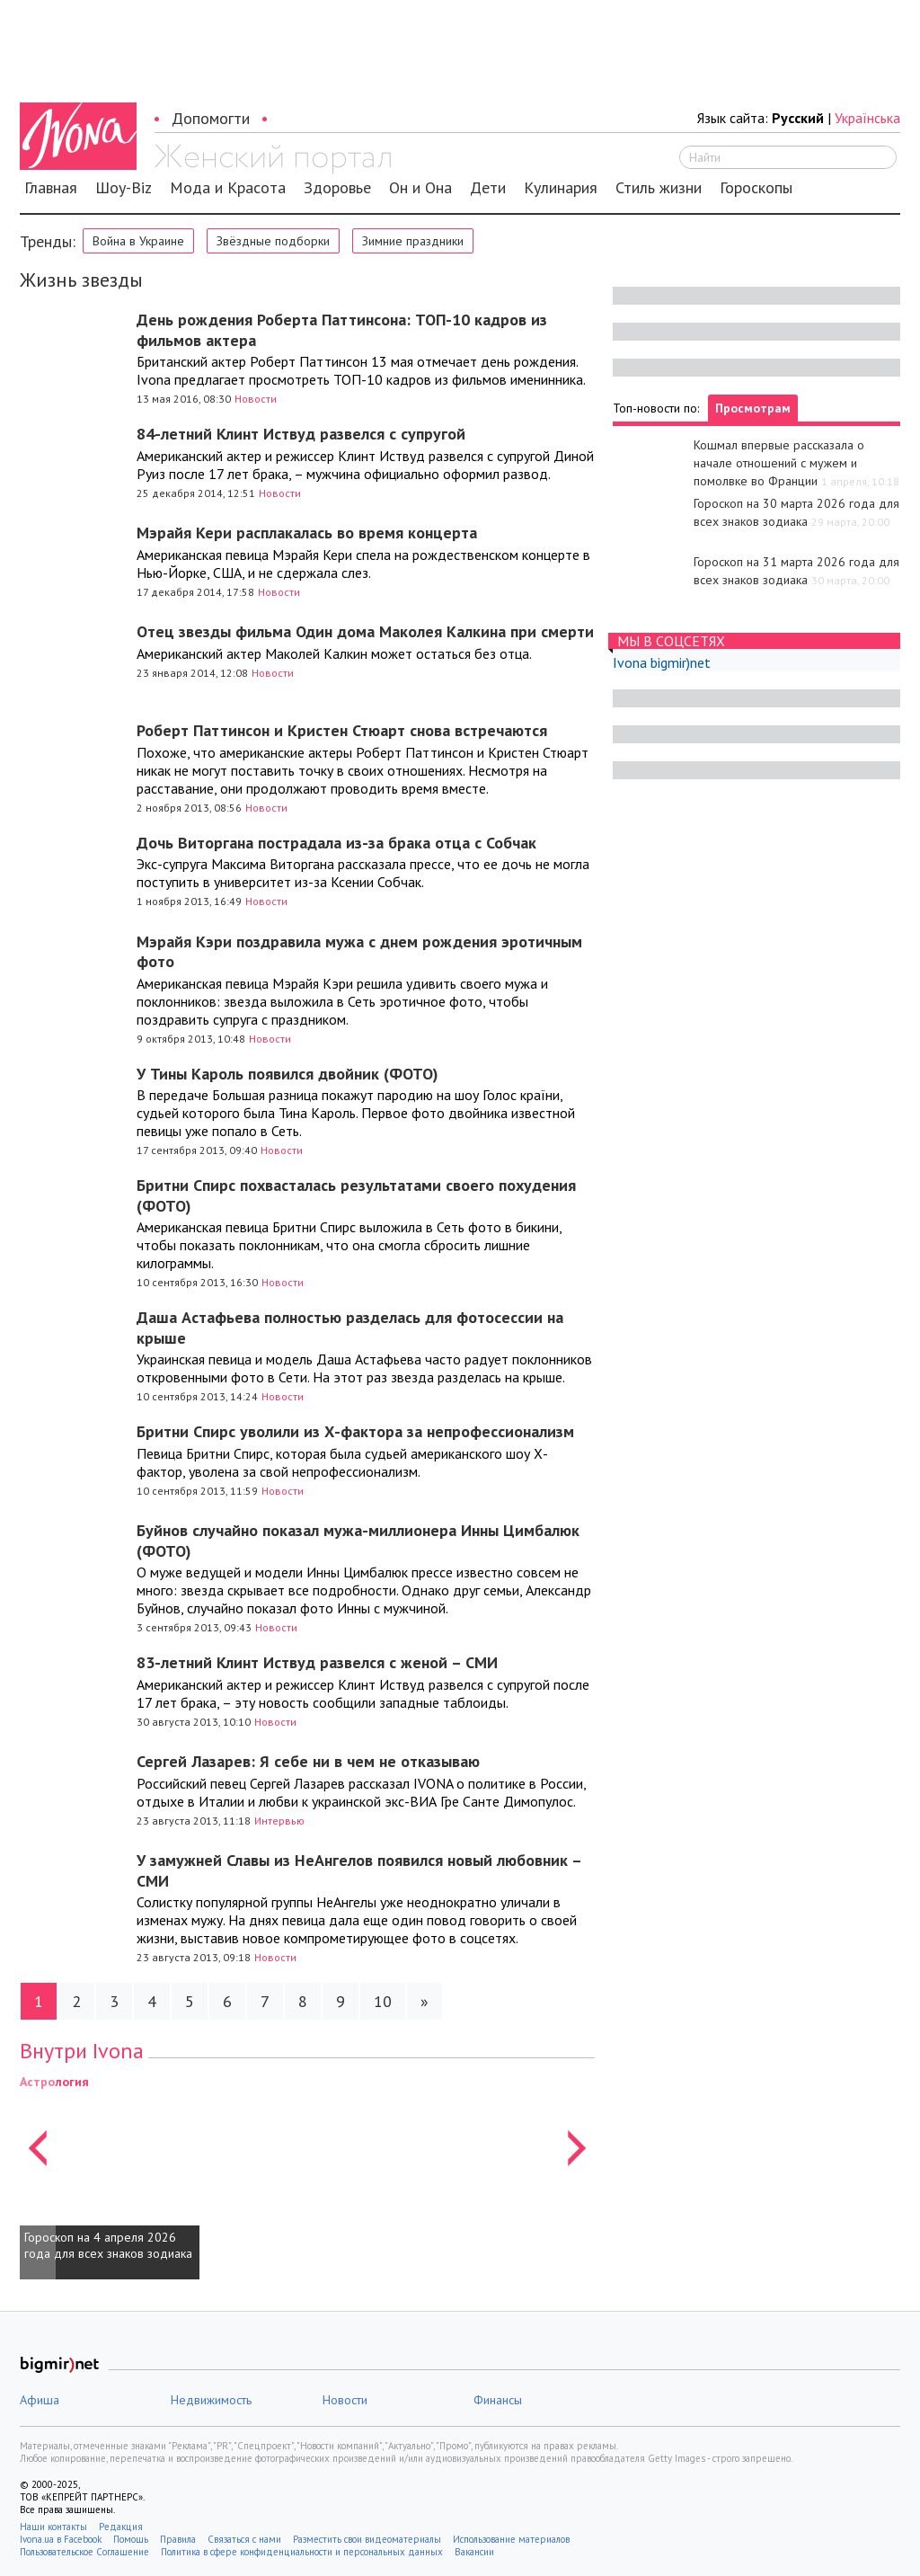 The width and height of the screenshot is (920, 2576). What do you see at coordinates (779, 463) in the screenshot?
I see `Кошмал впервые рассказала о начале отношений с мужем и помолвке во Франции` at bounding box center [779, 463].